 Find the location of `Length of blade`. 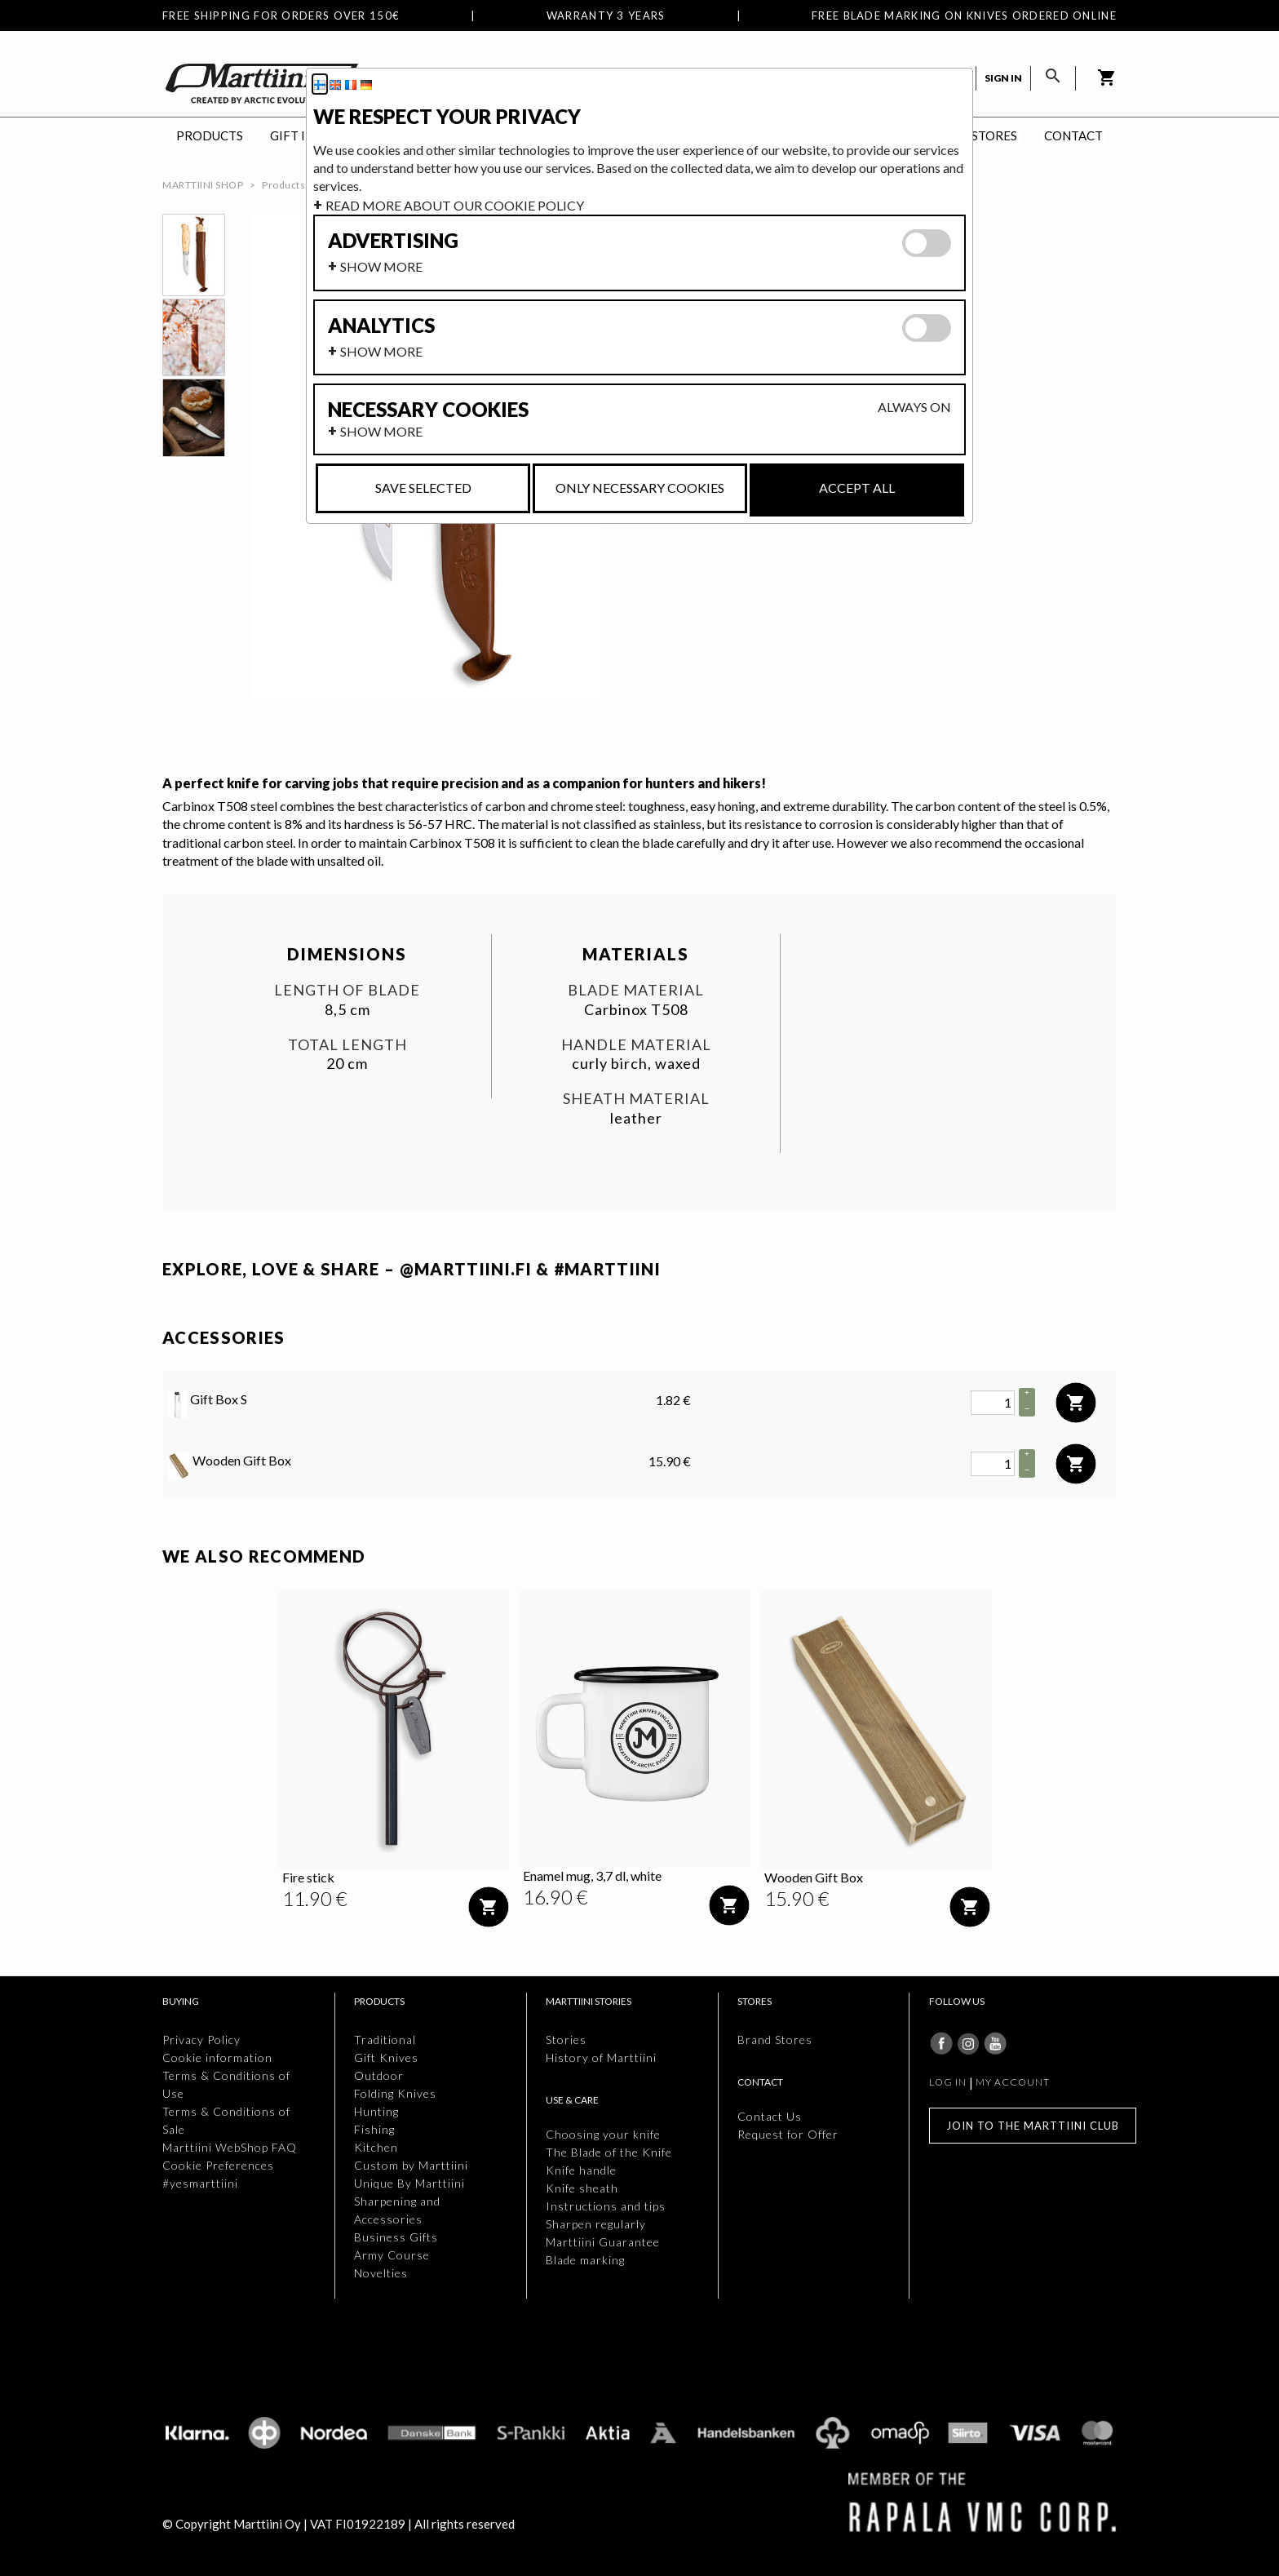

Length of blade is located at coordinates (347, 990).